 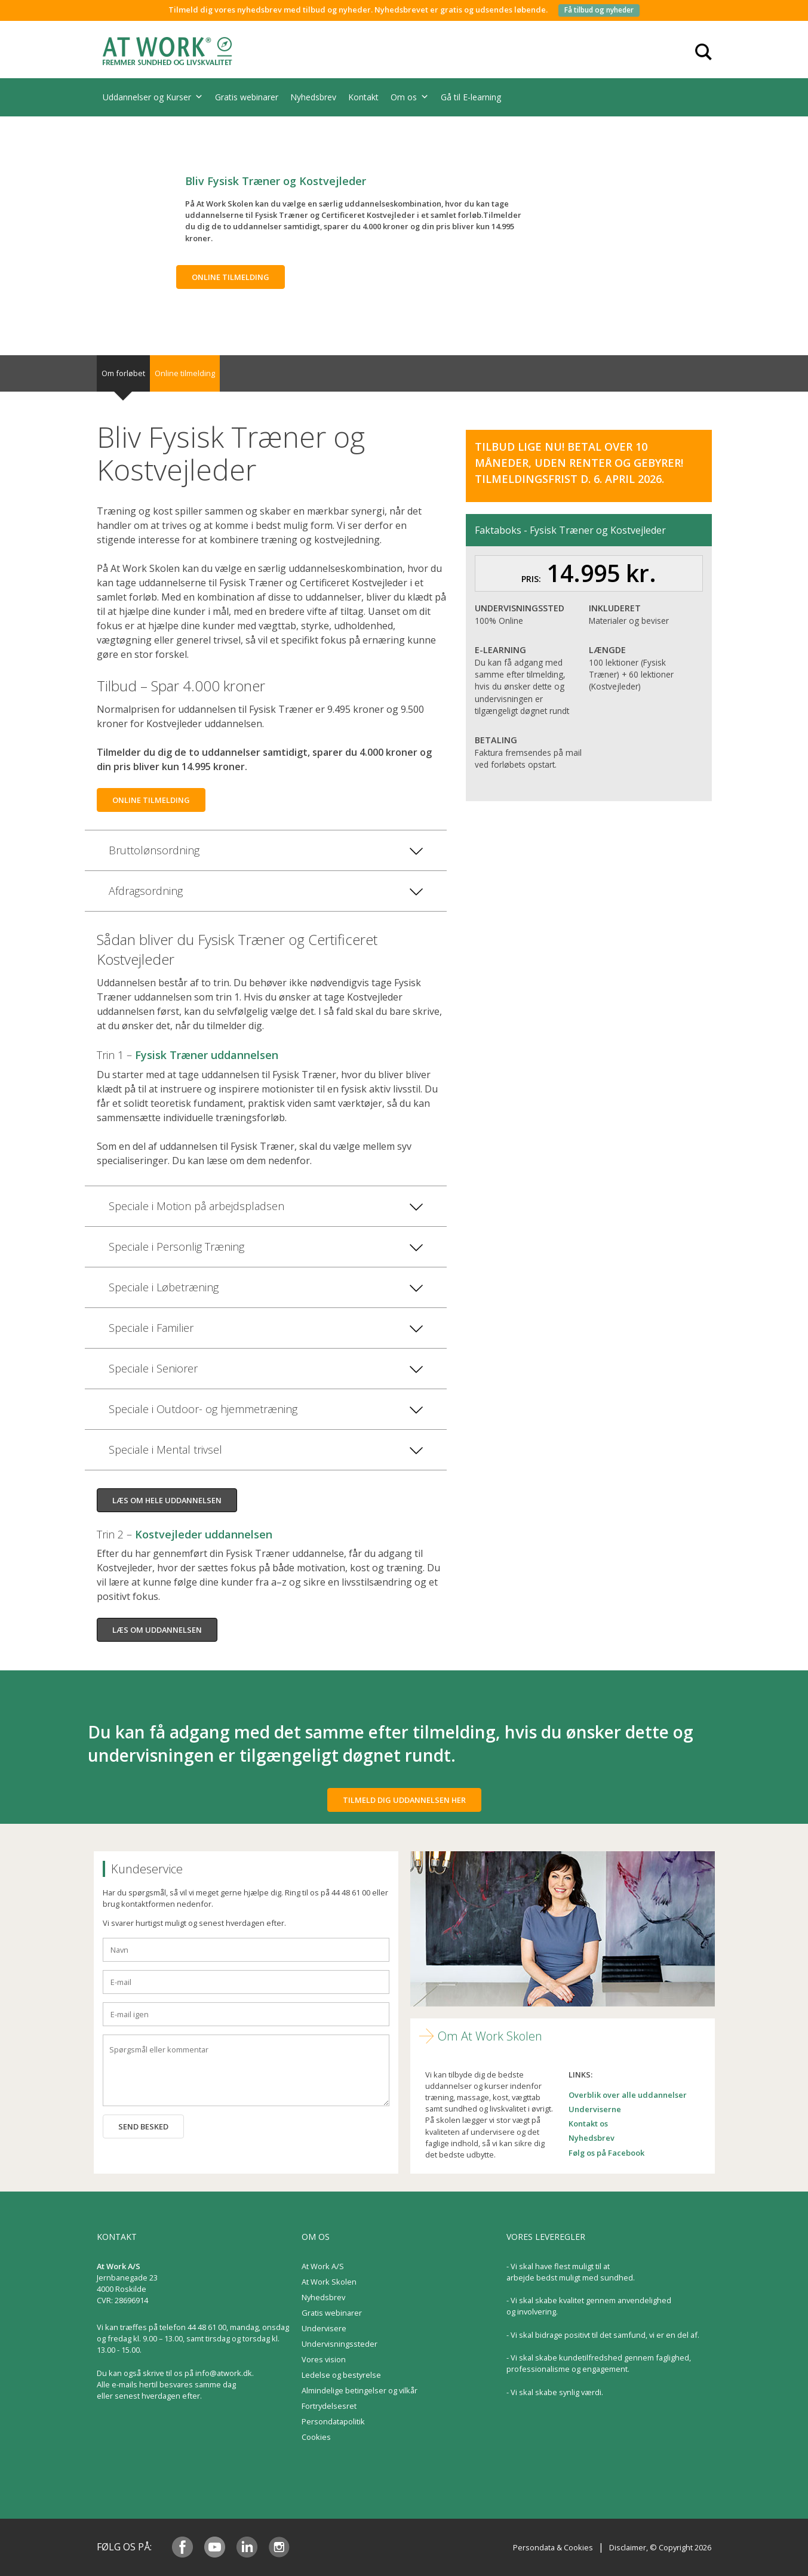 What do you see at coordinates (230, 277) in the screenshot?
I see `Online tilmelding` at bounding box center [230, 277].